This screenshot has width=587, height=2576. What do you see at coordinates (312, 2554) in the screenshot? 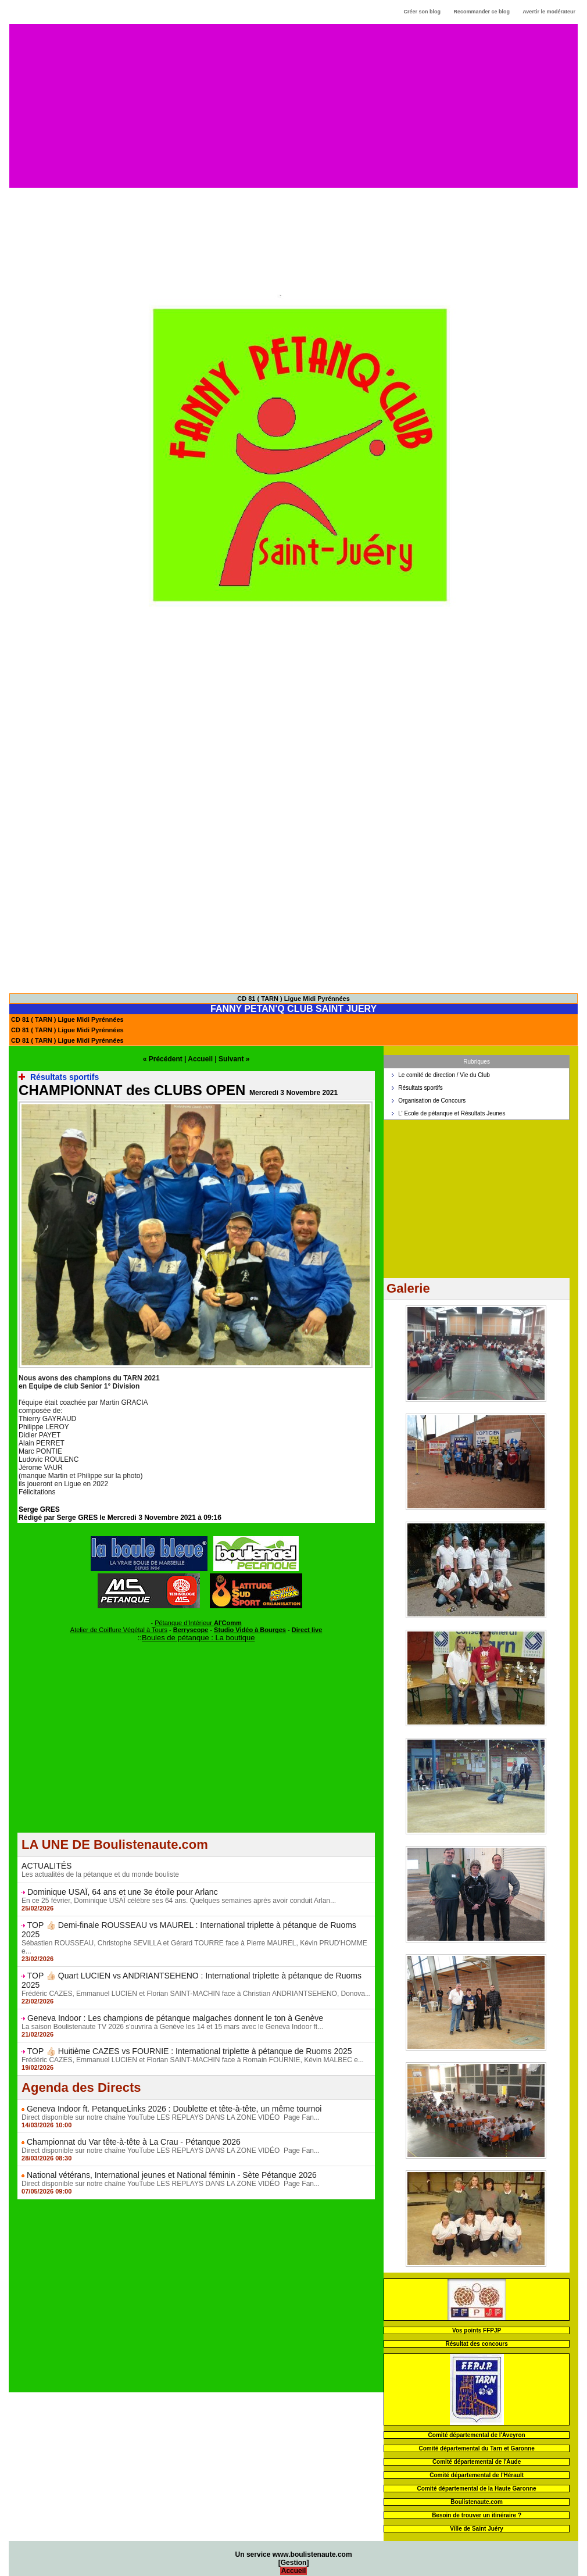
I see `www.boulistenaute.com` at bounding box center [312, 2554].